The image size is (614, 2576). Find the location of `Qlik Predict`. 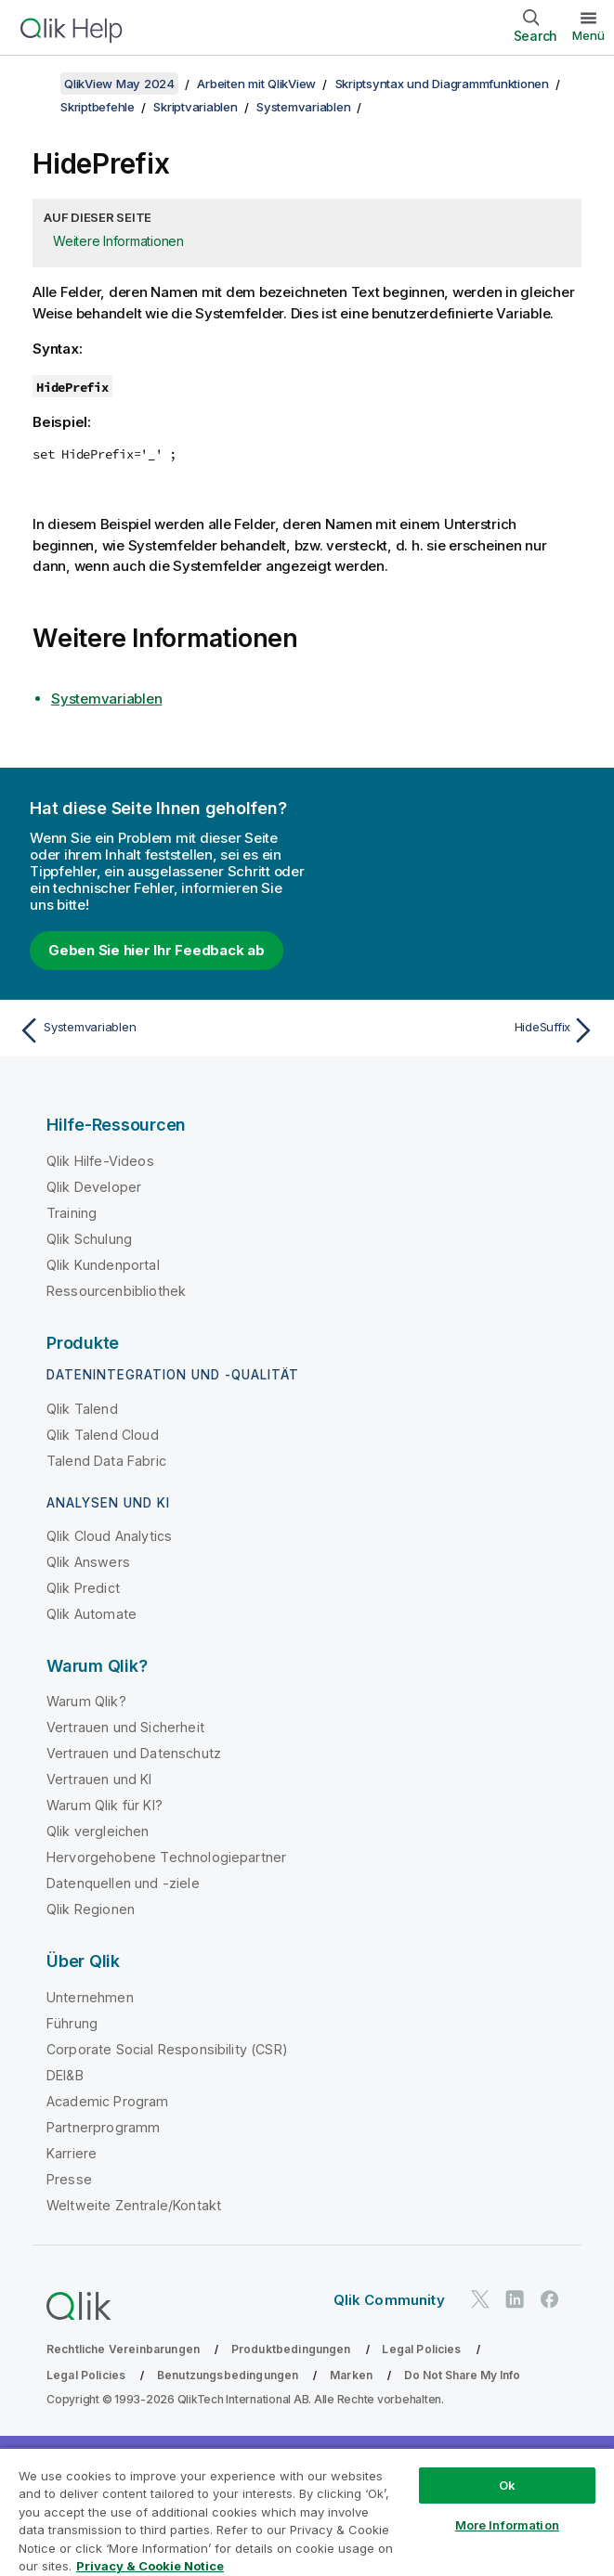

Qlik Predict is located at coordinates (83, 1588).